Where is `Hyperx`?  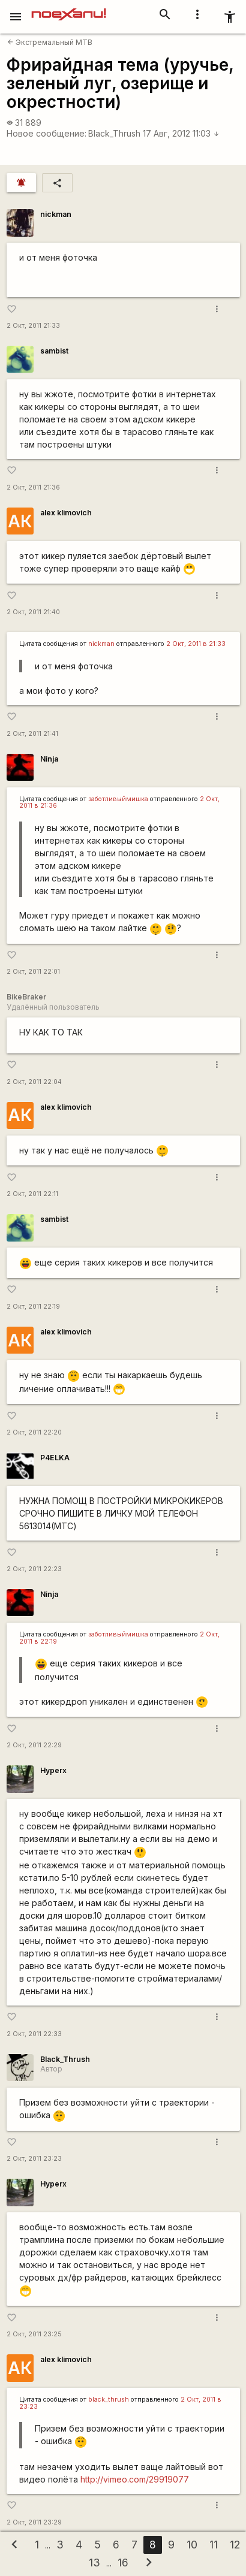 Hyperx is located at coordinates (53, 1770).